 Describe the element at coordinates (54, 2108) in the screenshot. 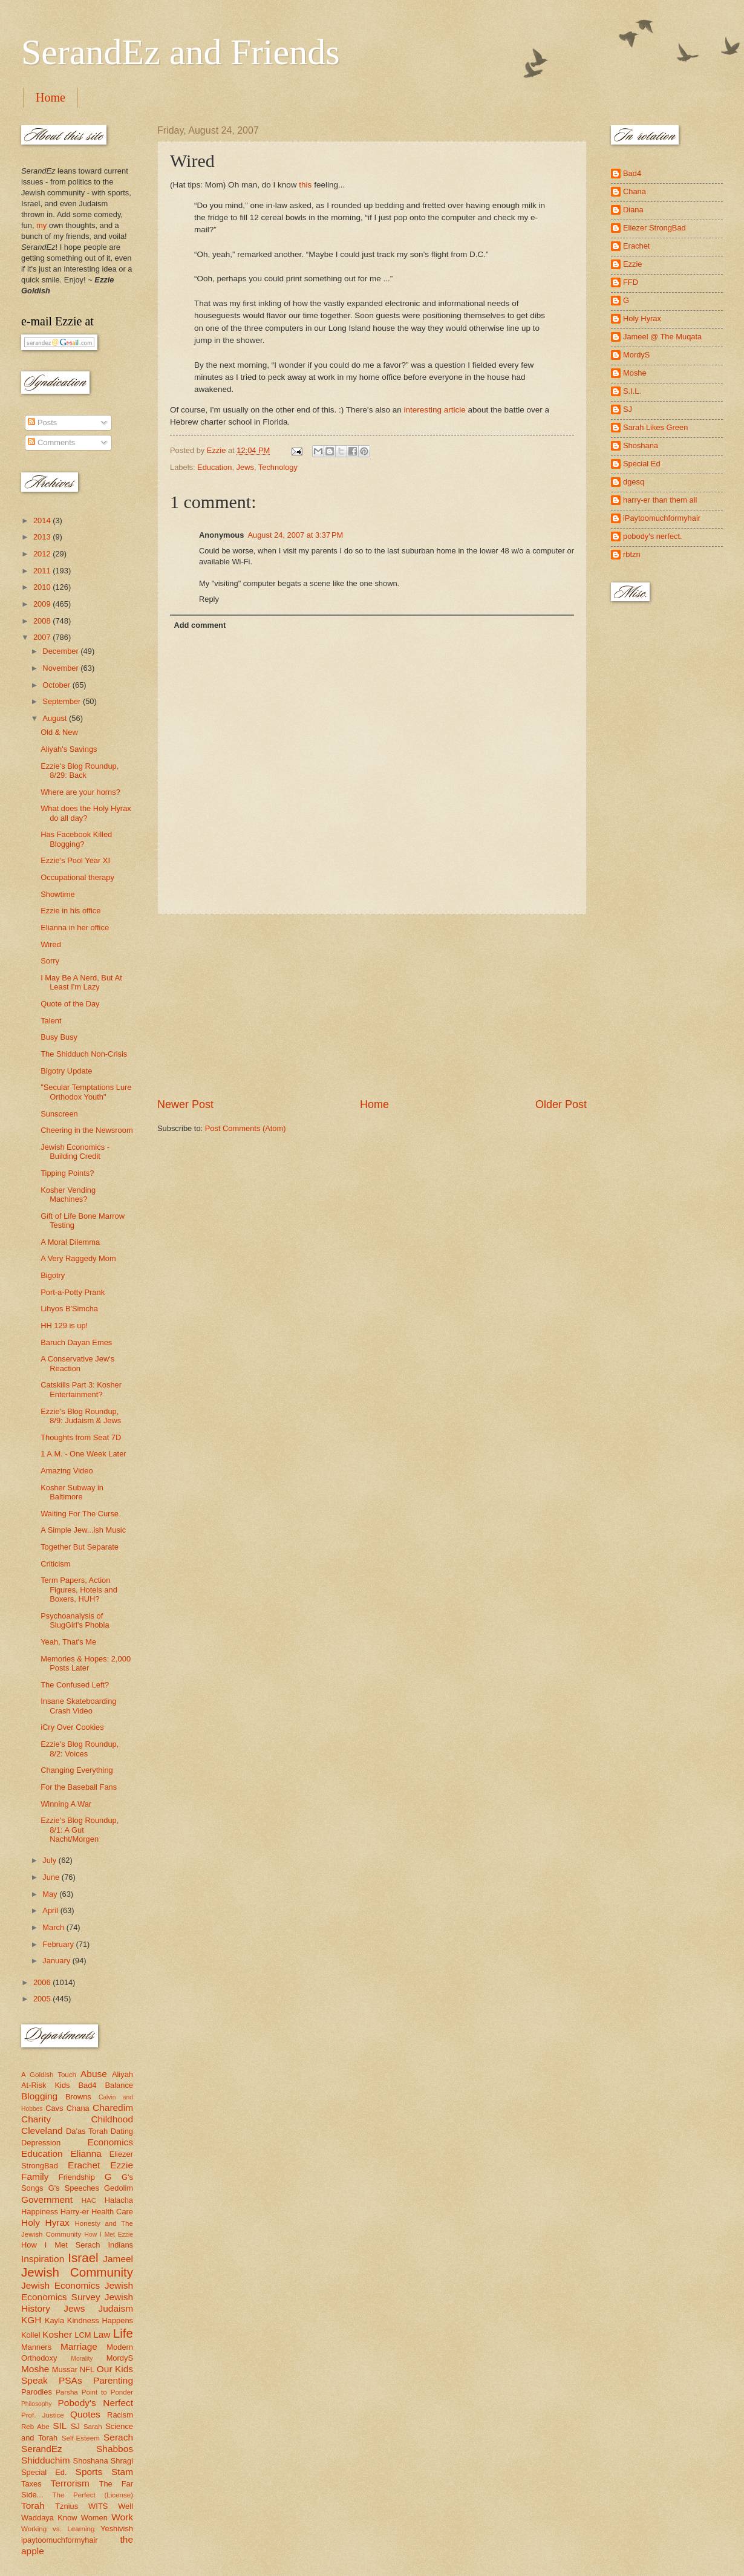

I see `Cavs` at that location.